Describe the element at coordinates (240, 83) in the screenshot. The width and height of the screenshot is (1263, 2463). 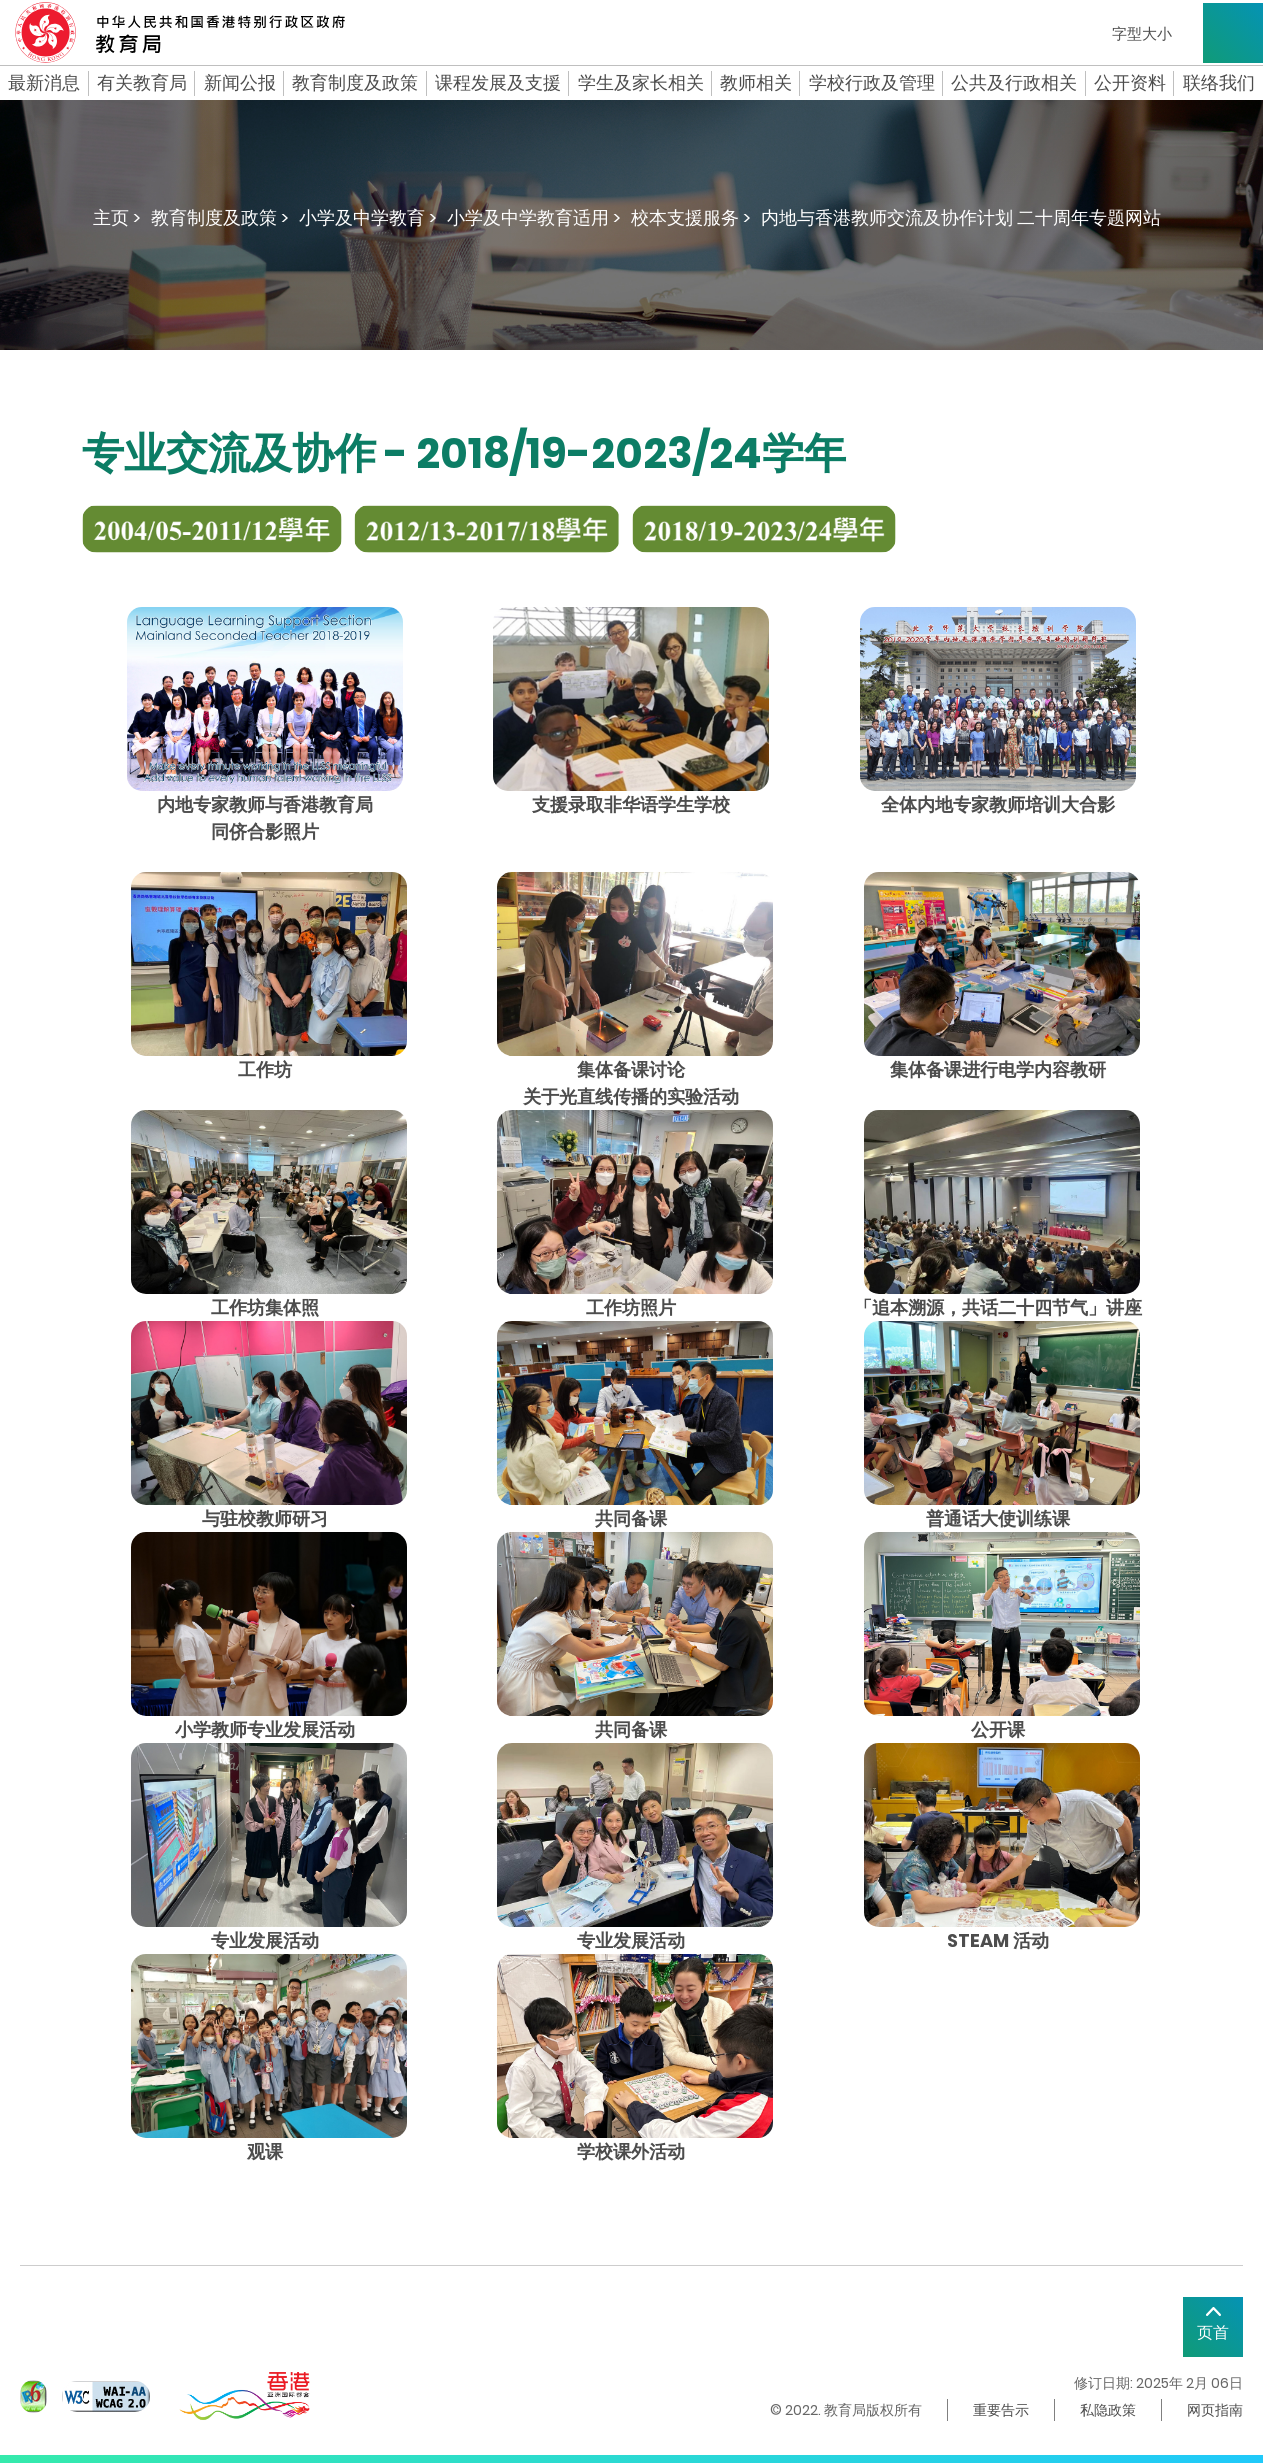
I see `新闻公报` at that location.